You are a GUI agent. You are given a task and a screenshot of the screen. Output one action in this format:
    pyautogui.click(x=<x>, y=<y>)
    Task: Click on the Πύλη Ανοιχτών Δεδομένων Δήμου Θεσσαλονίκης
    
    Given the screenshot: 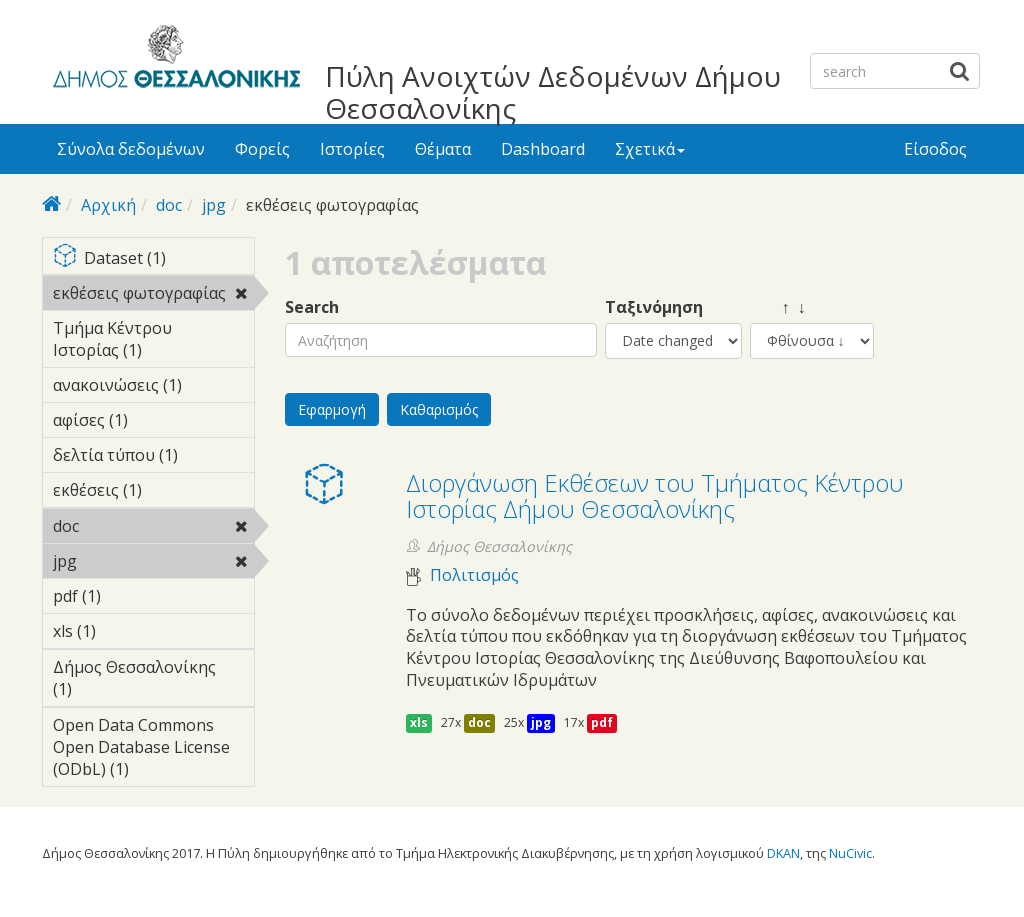 What is the action you would take?
    pyautogui.click(x=553, y=92)
    